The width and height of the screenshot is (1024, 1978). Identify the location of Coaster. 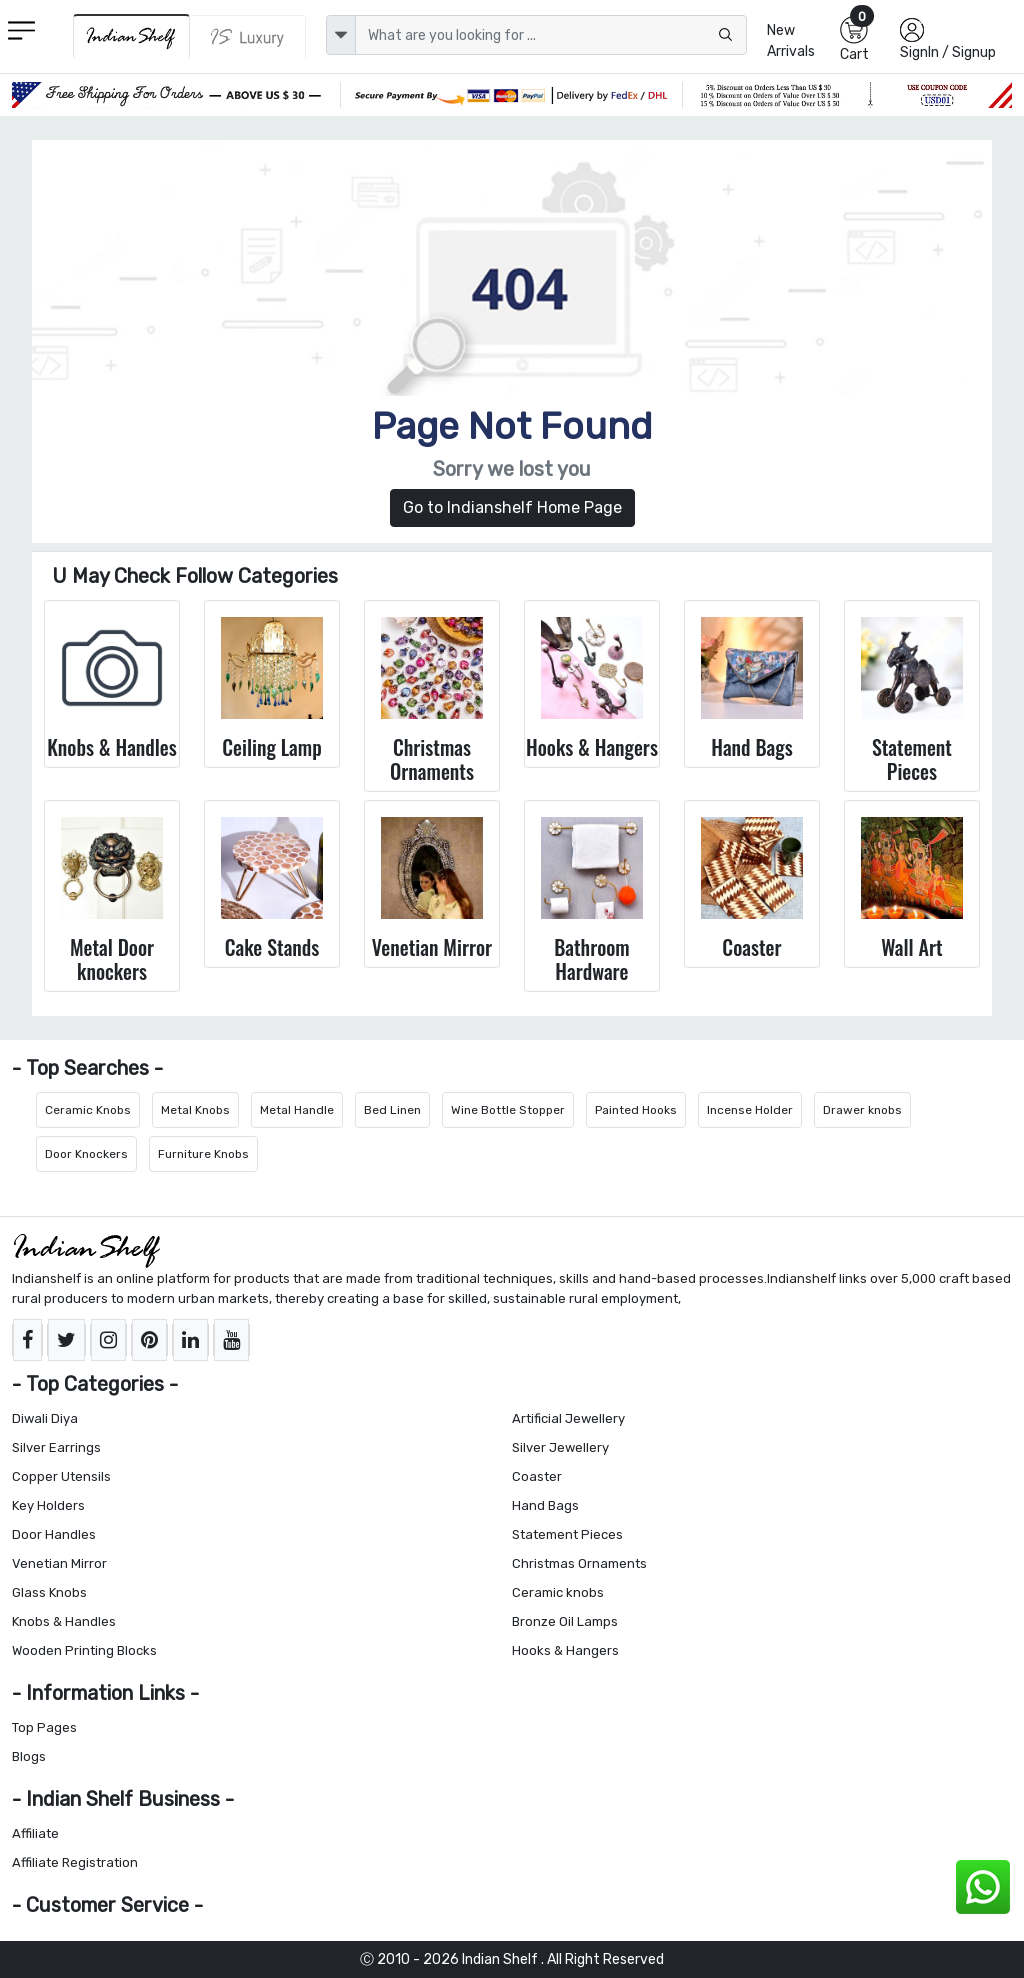
(537, 1476).